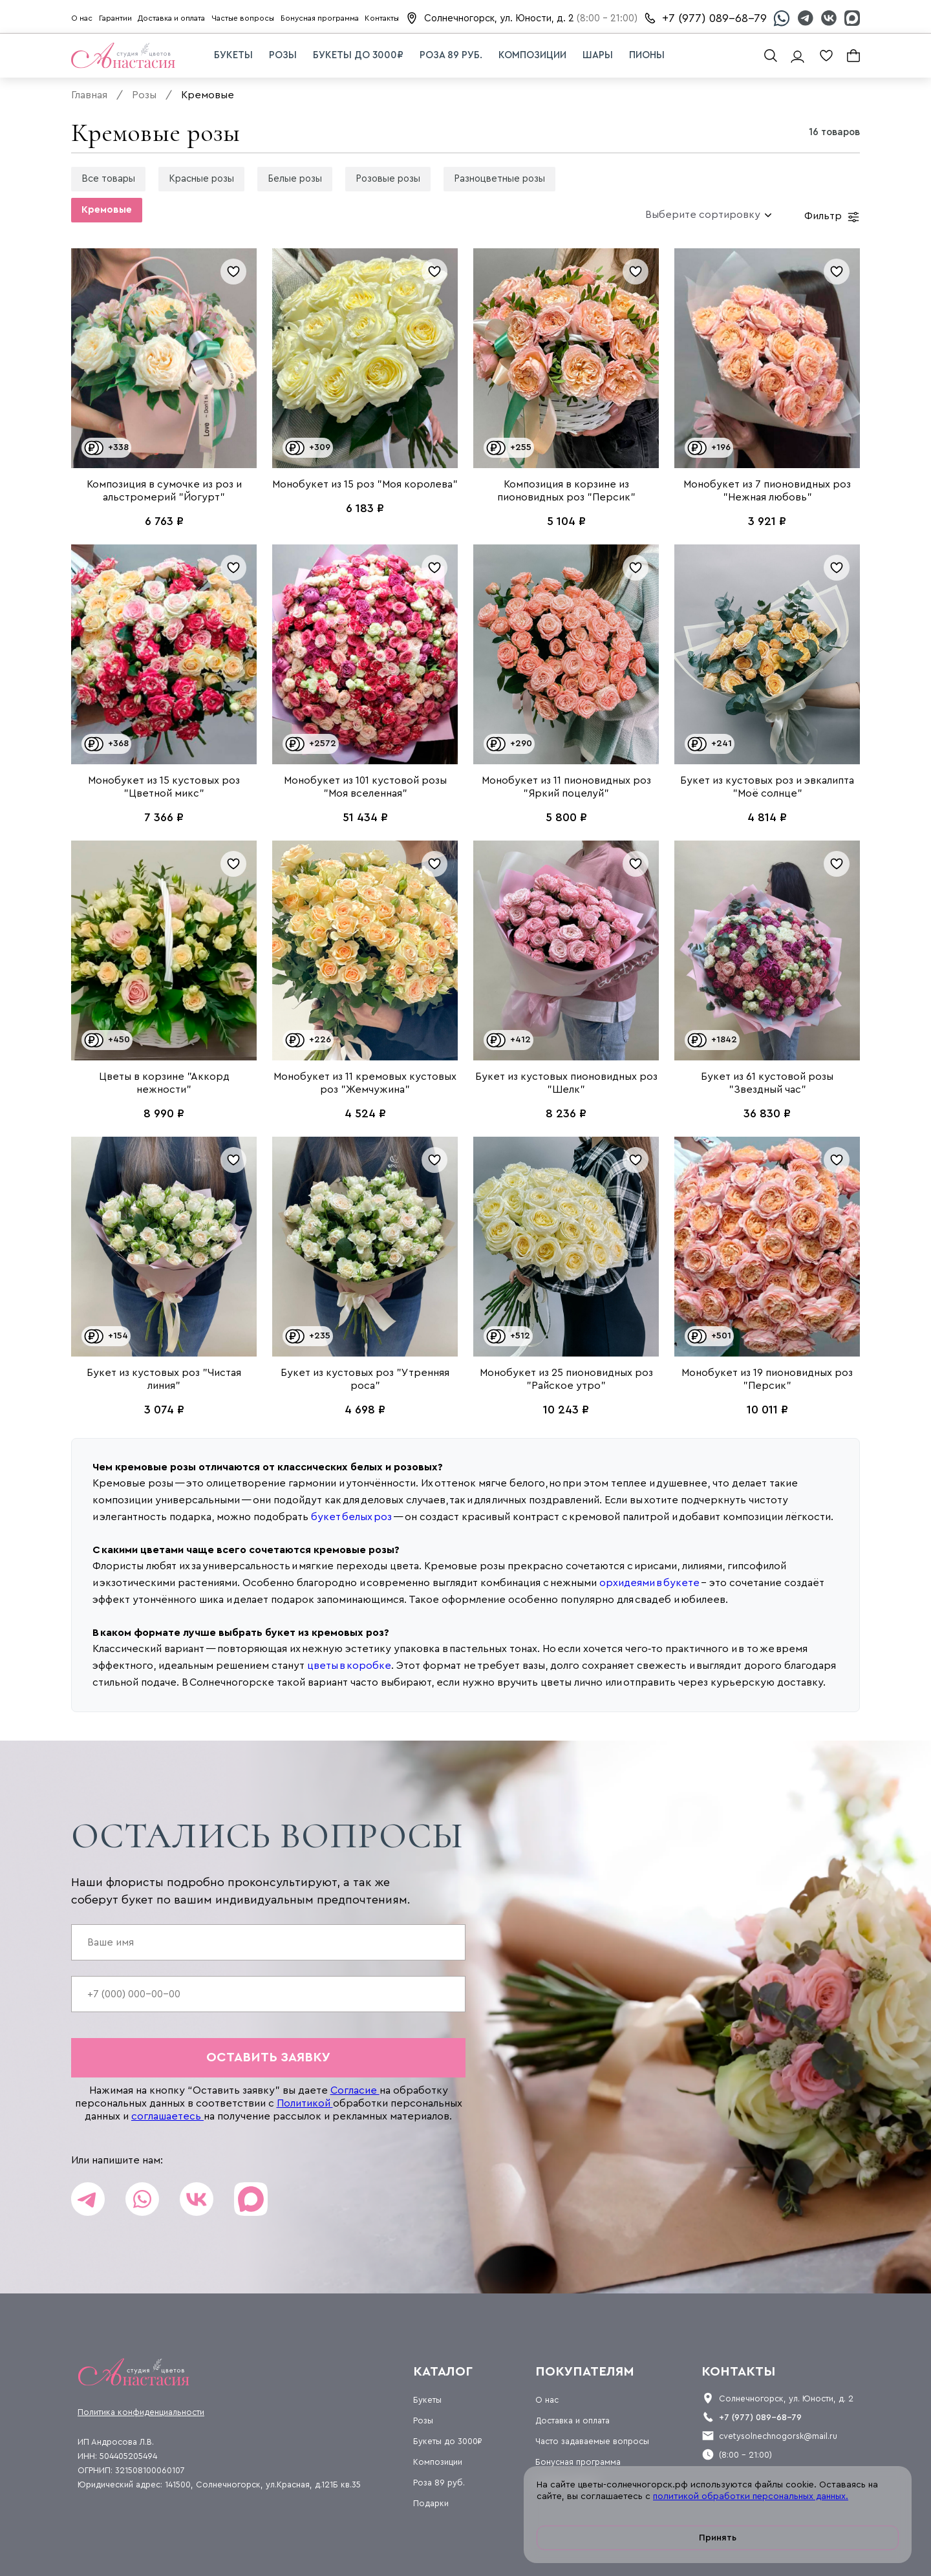 The height and width of the screenshot is (2576, 931). Describe the element at coordinates (750, 2496) in the screenshot. I see `политикой обработки персональных данных.` at that location.